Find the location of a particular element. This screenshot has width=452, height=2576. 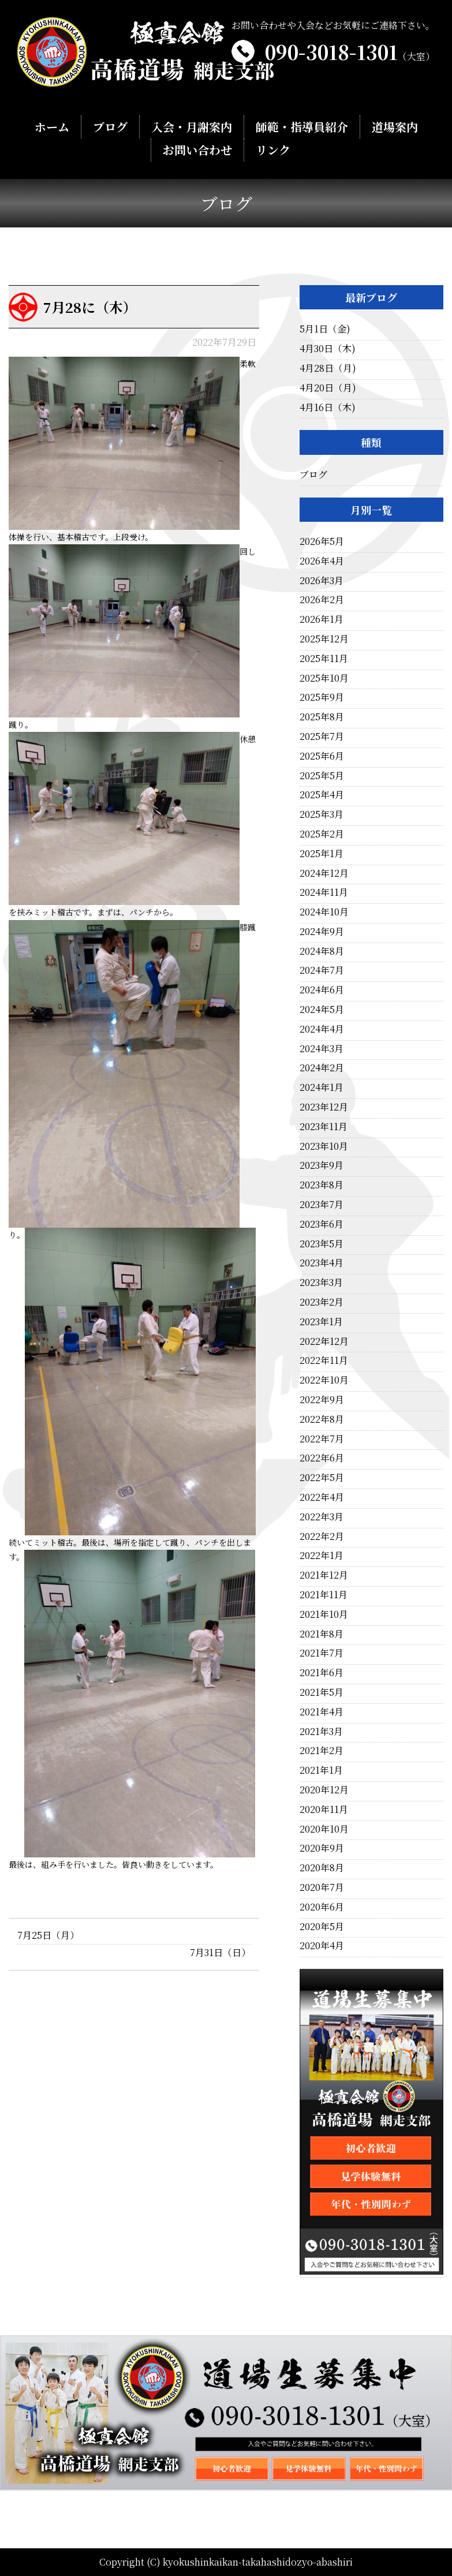

2022年1月 is located at coordinates (321, 1555).